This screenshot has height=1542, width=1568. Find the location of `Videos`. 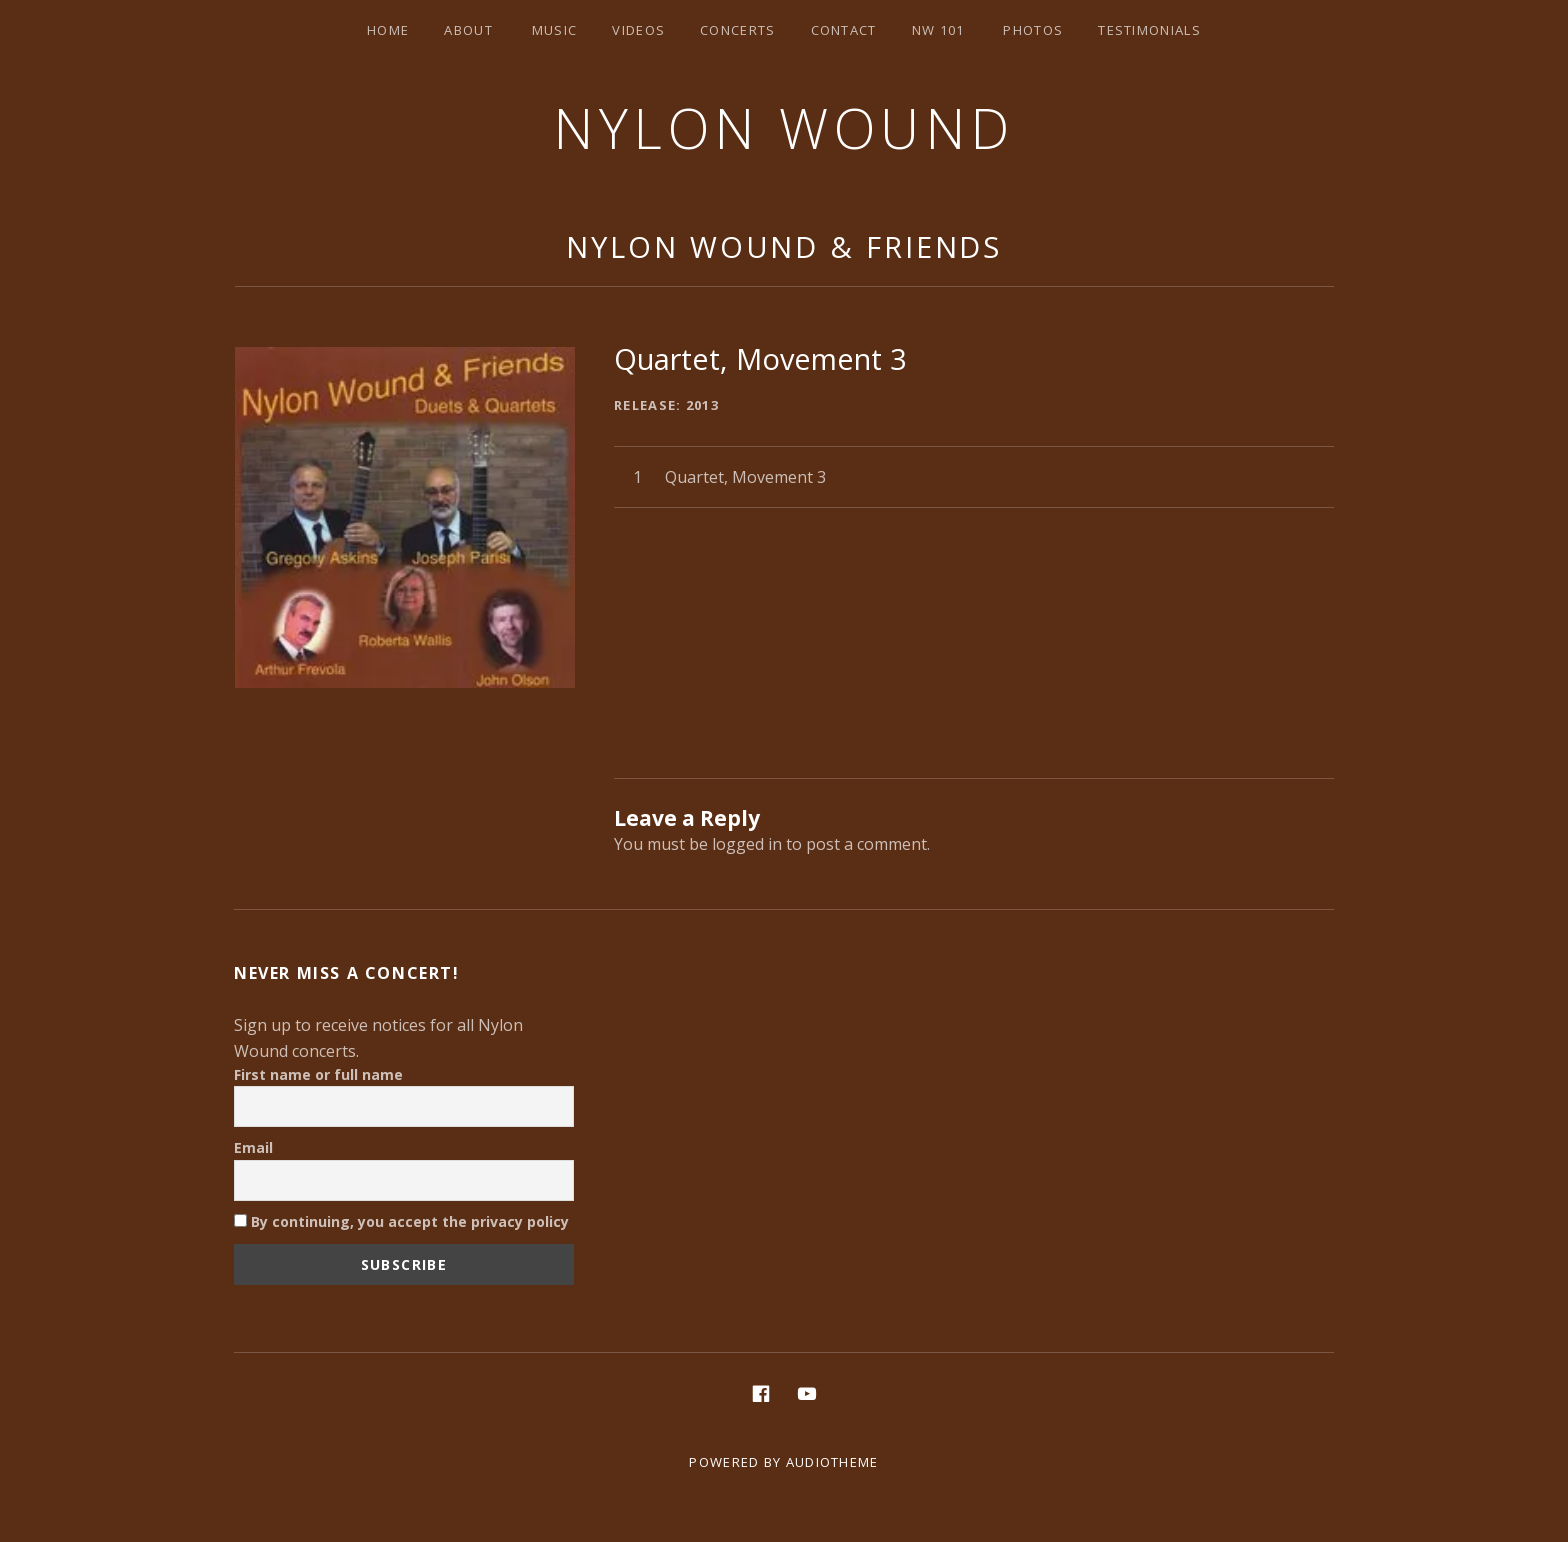

Videos is located at coordinates (638, 30).